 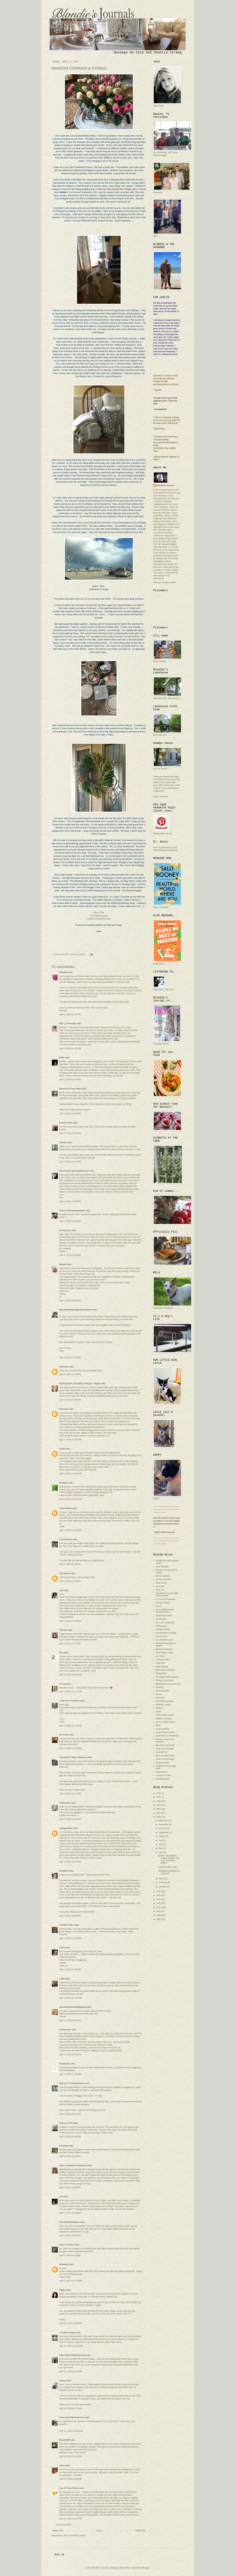 I want to click on April 4, 2016 at 7:05 AM, so click(x=70, y=1621).